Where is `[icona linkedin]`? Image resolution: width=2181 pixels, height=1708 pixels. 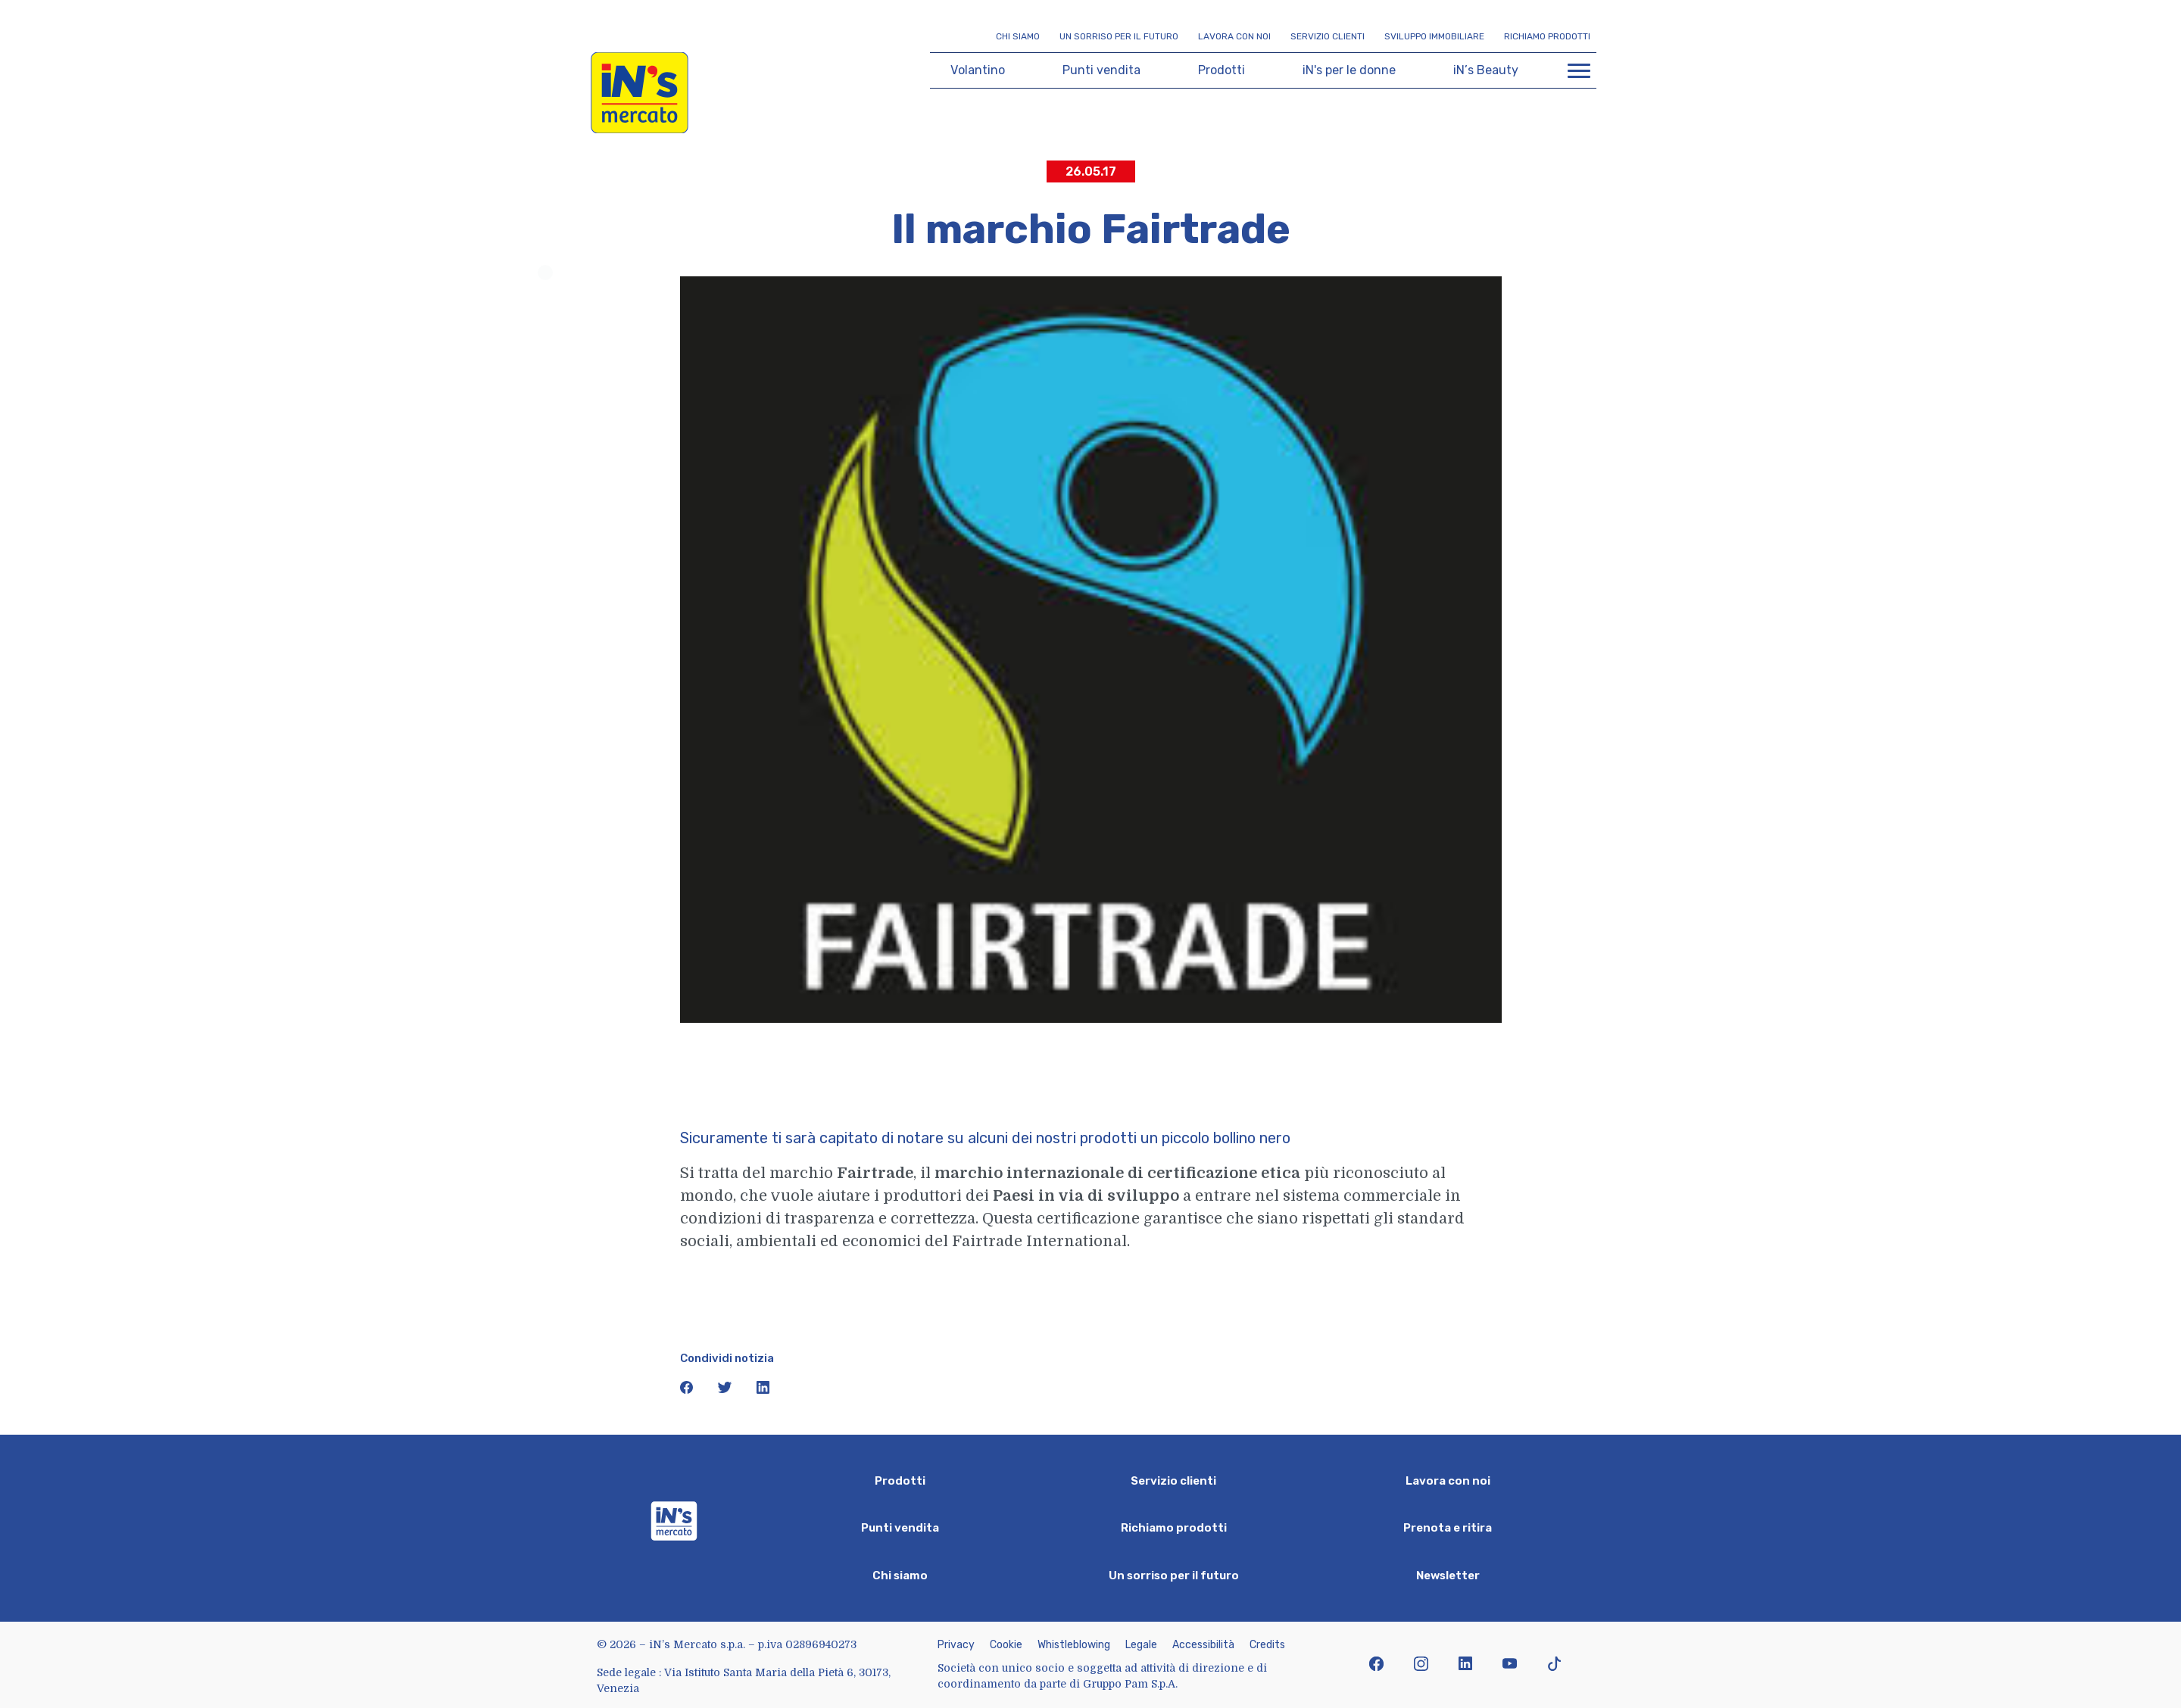 [icona linkedin] is located at coordinates (763, 1390).